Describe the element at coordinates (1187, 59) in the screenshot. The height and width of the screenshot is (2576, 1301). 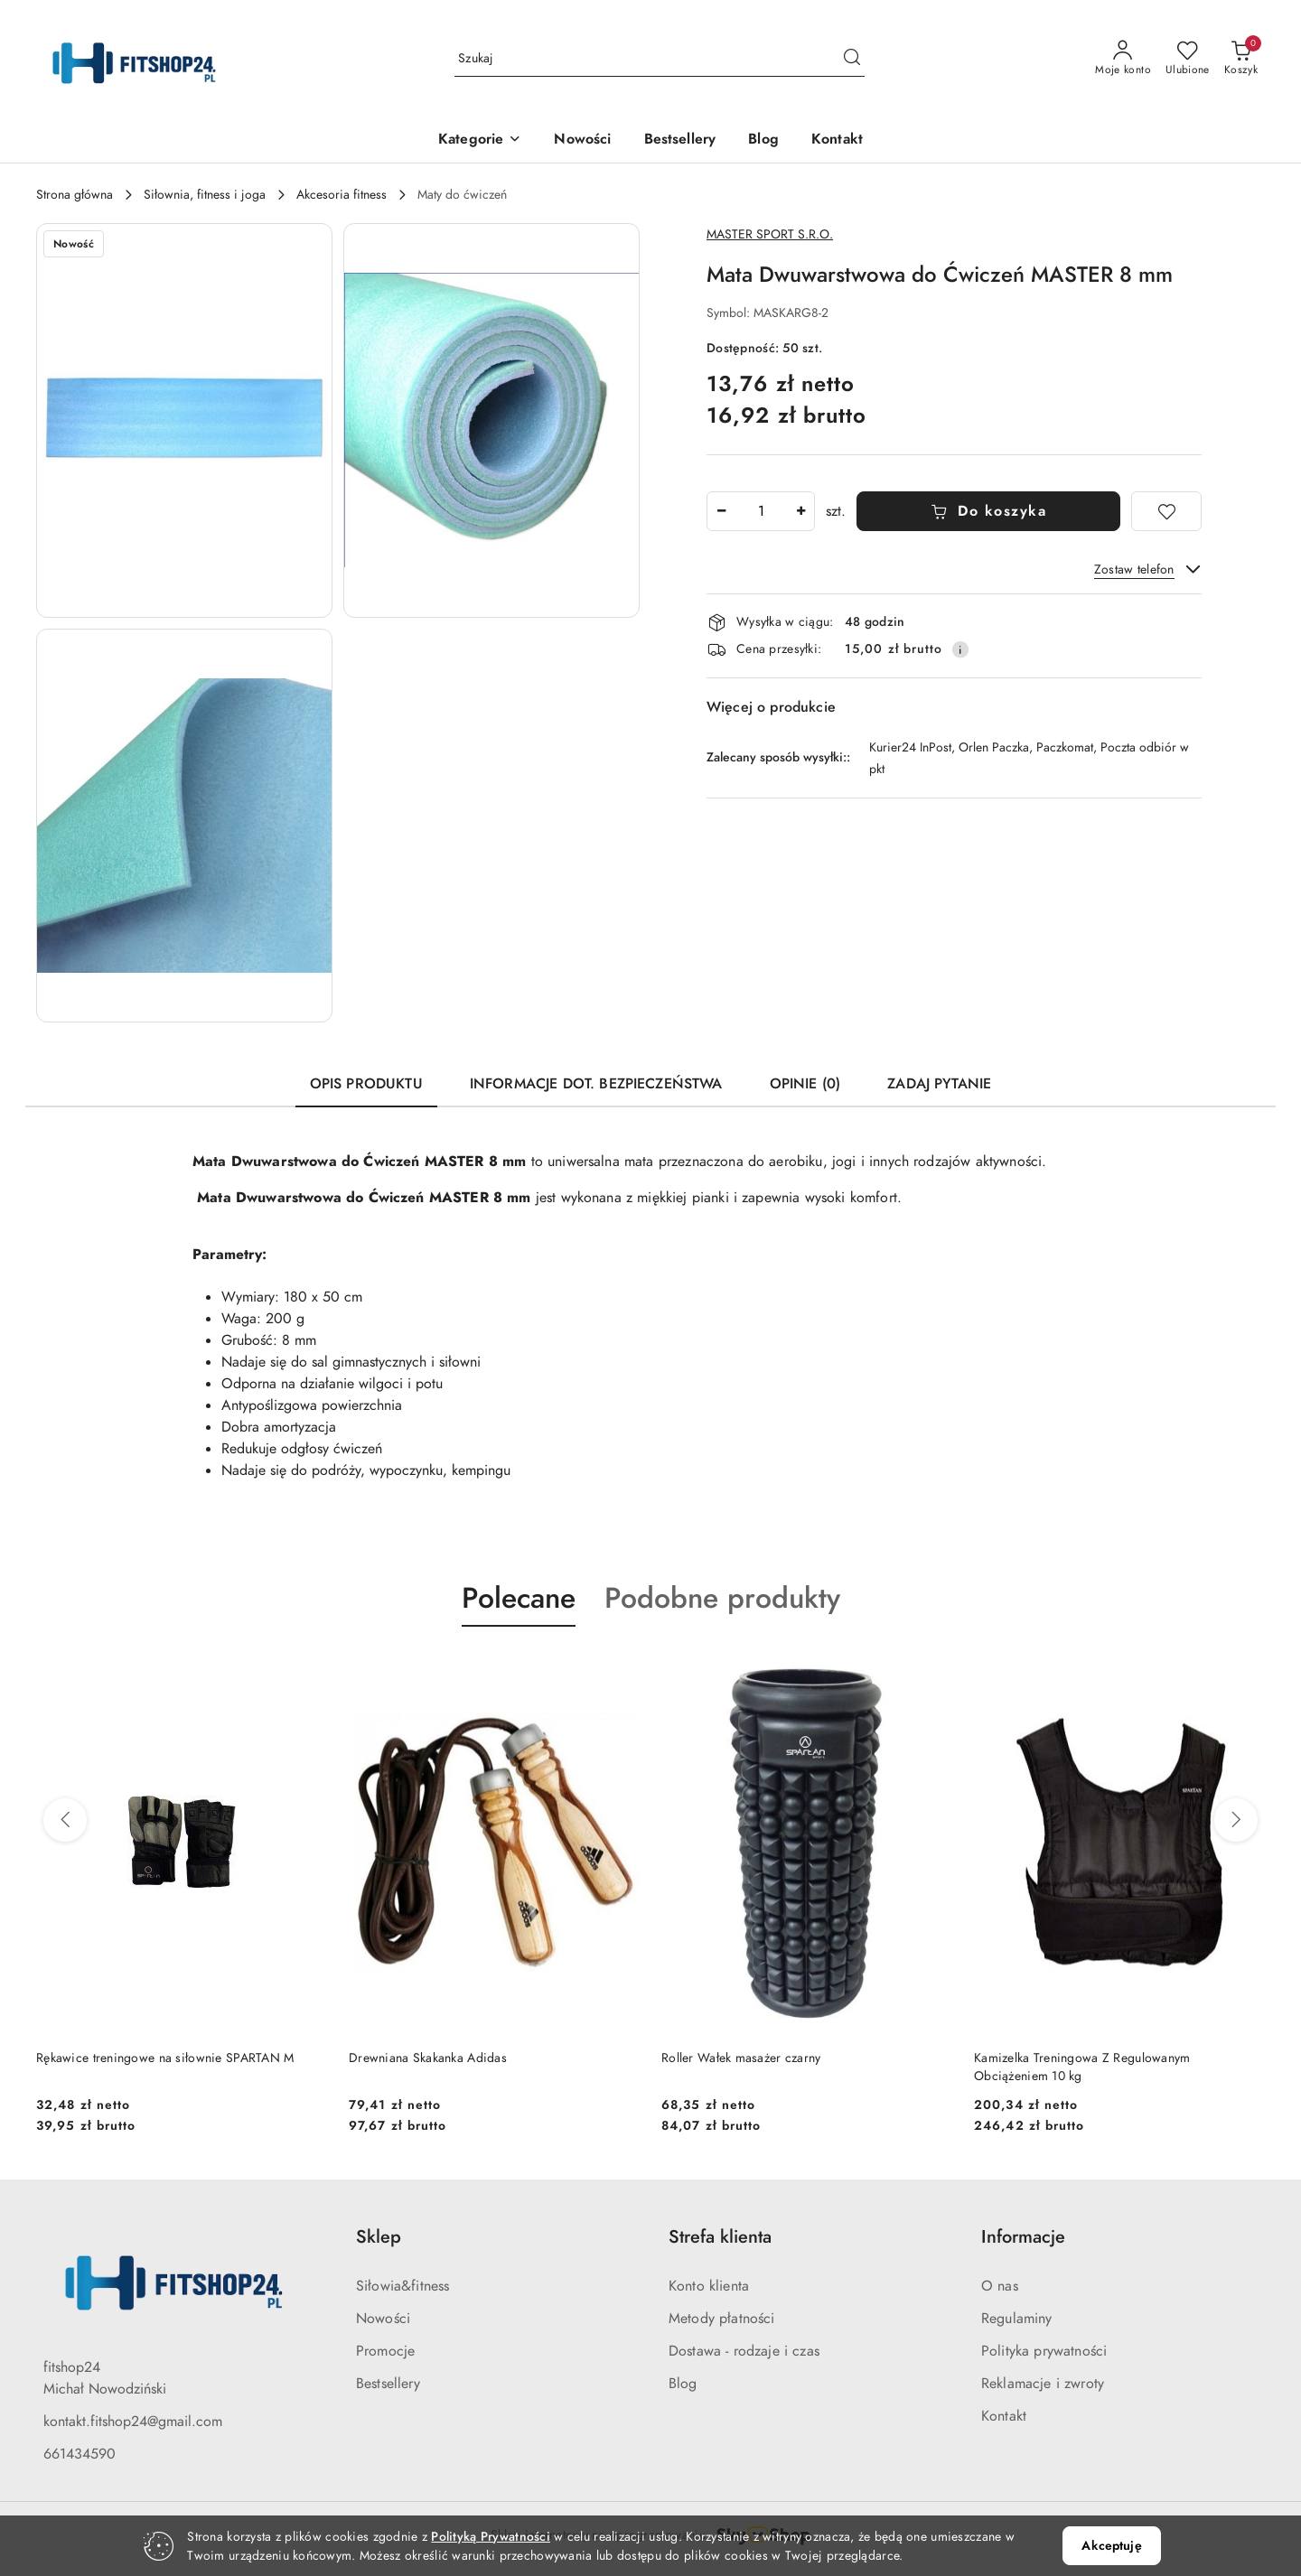
I see `[Liczba ulubionych produktów: 0]` at that location.